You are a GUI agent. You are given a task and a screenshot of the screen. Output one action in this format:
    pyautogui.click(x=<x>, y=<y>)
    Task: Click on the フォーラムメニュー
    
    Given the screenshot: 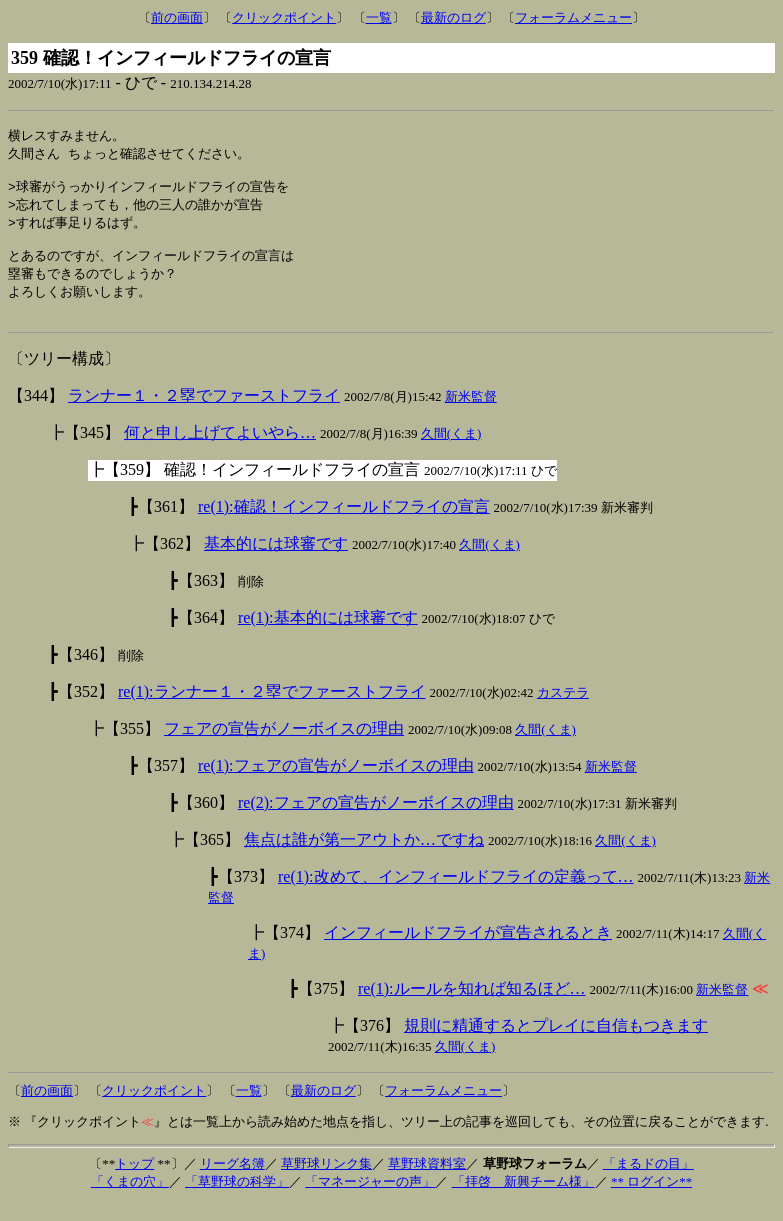 What is the action you would take?
    pyautogui.click(x=573, y=17)
    